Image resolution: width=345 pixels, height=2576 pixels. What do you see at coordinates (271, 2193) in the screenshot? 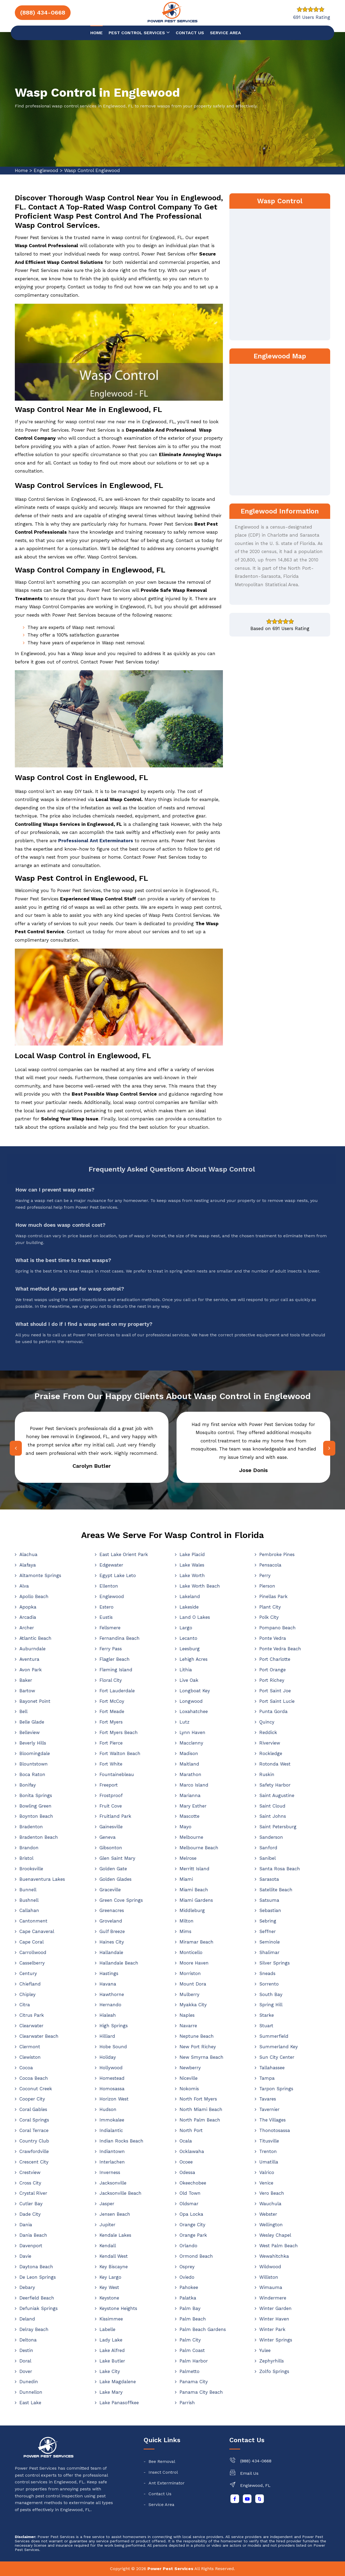
I see `Vero Beach` at bounding box center [271, 2193].